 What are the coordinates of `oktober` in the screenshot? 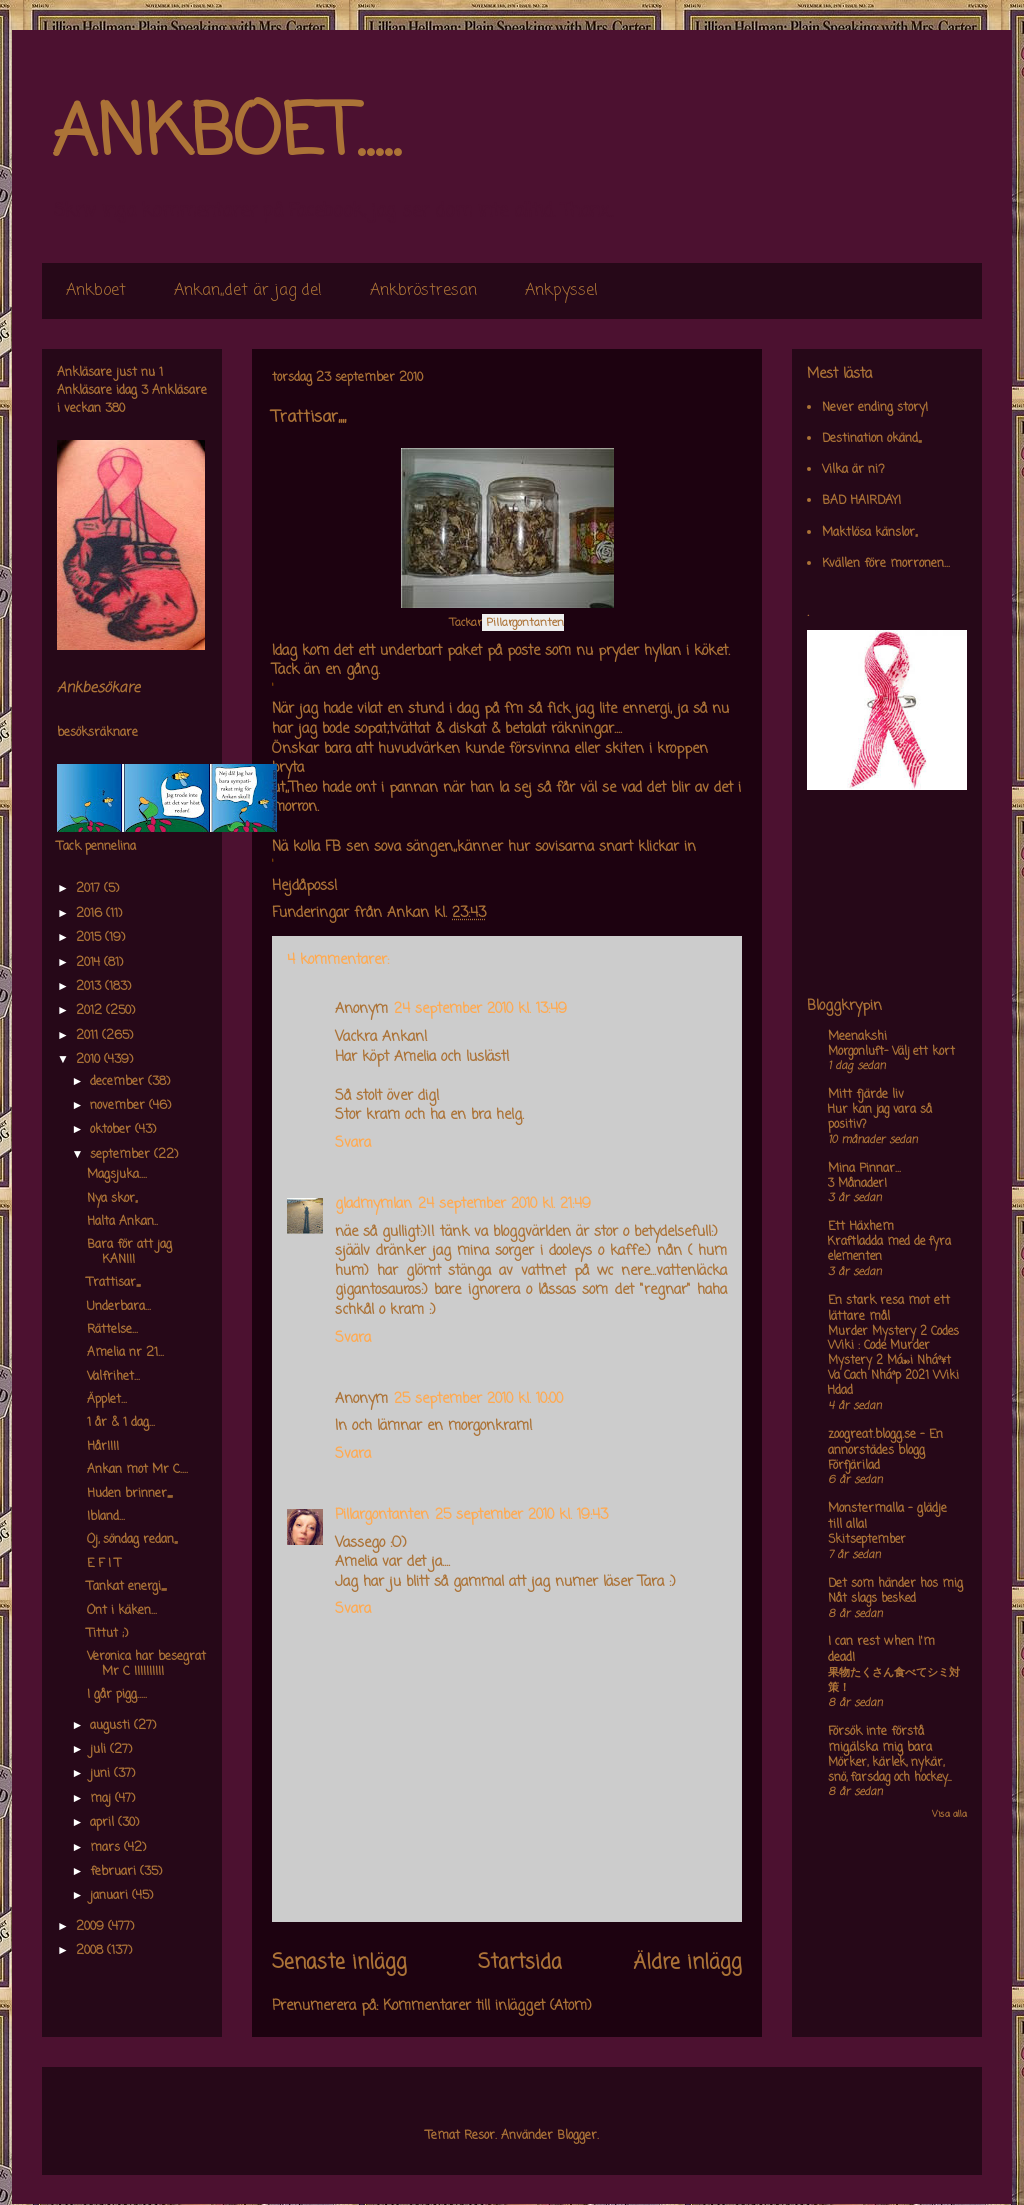 It's located at (112, 1130).